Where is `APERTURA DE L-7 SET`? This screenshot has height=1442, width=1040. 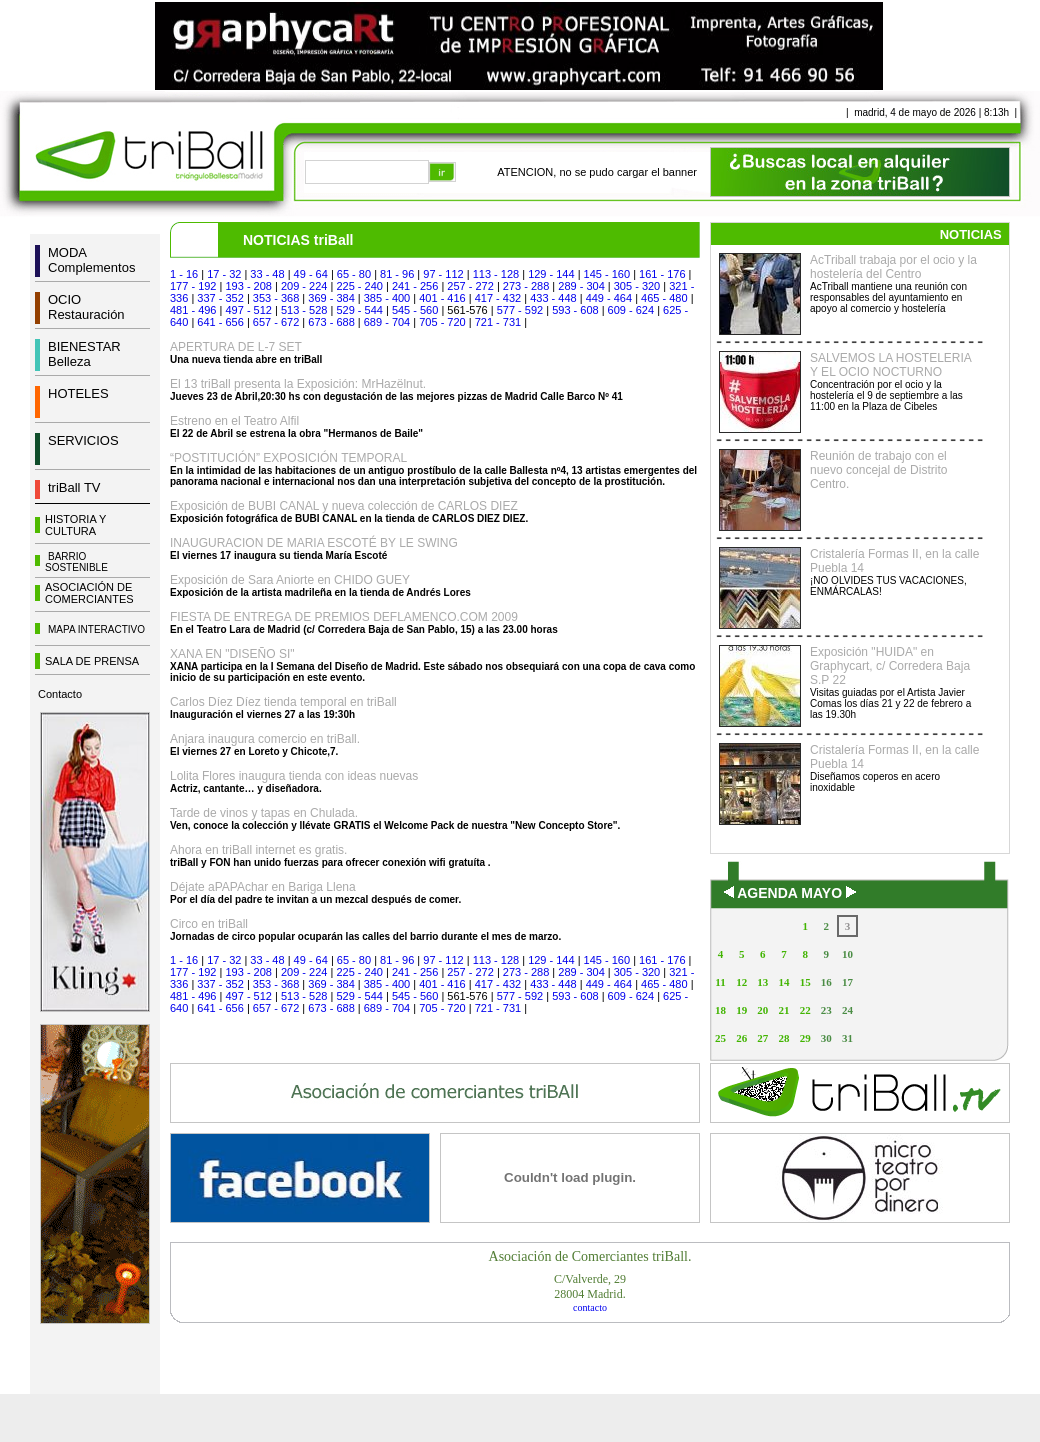
APERTURA DE L-7 SET is located at coordinates (236, 347).